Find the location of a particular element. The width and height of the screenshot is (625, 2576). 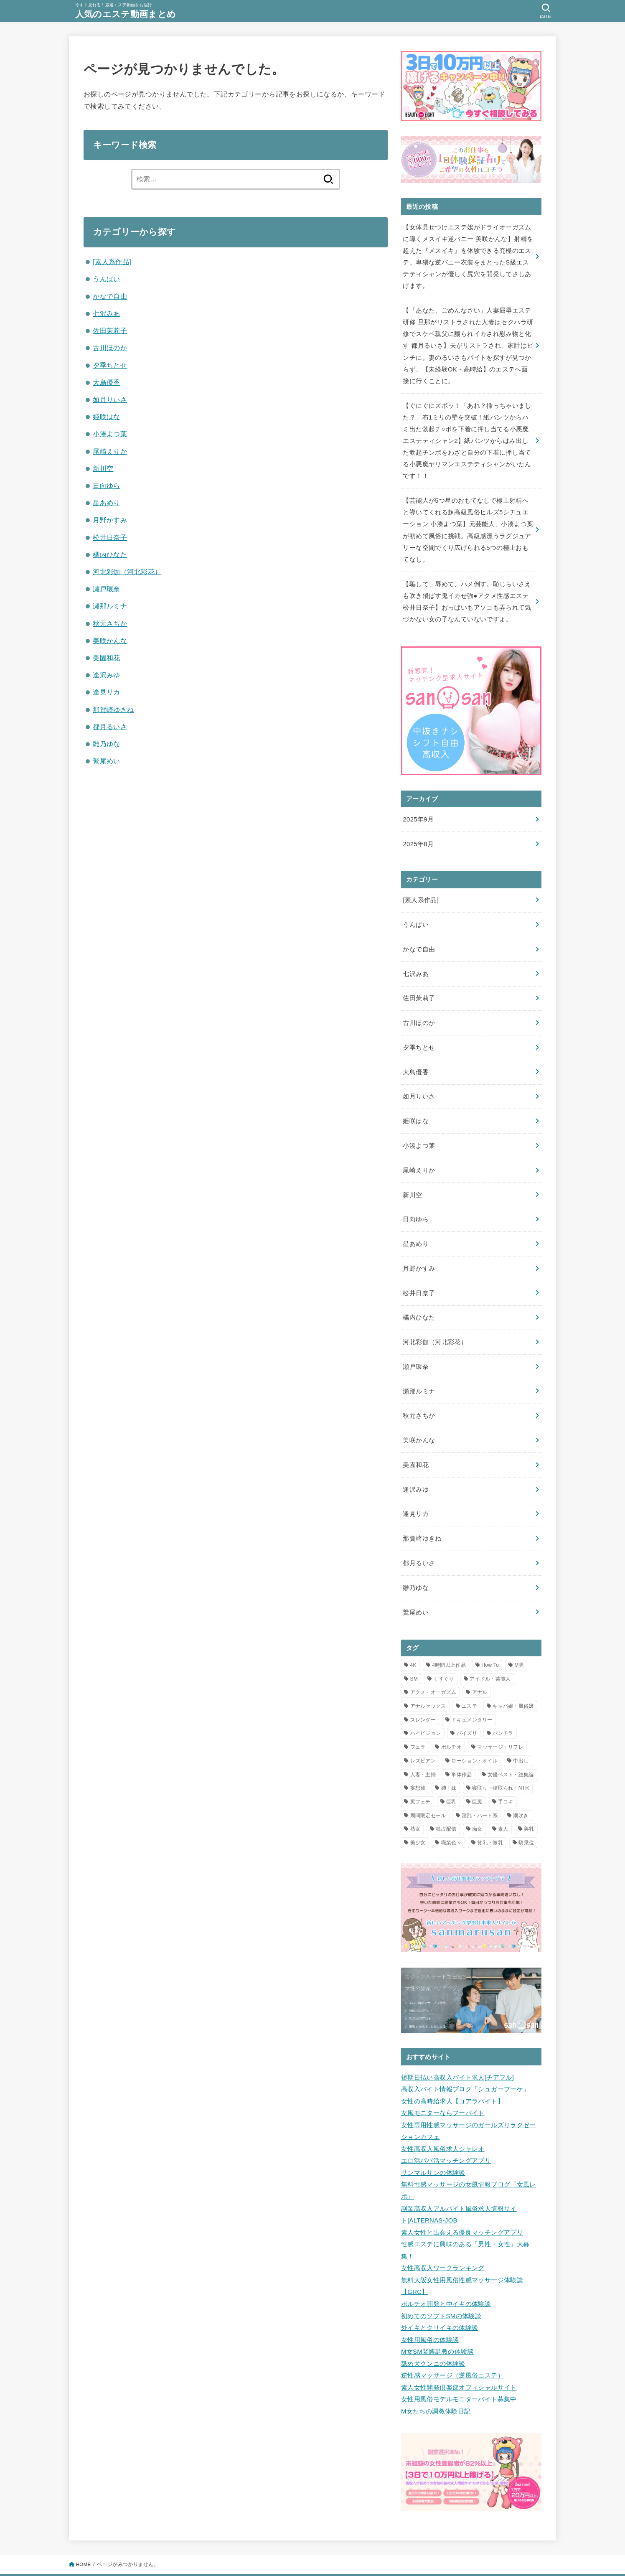

4K [4K (11個の項目)] is located at coordinates (413, 1640).